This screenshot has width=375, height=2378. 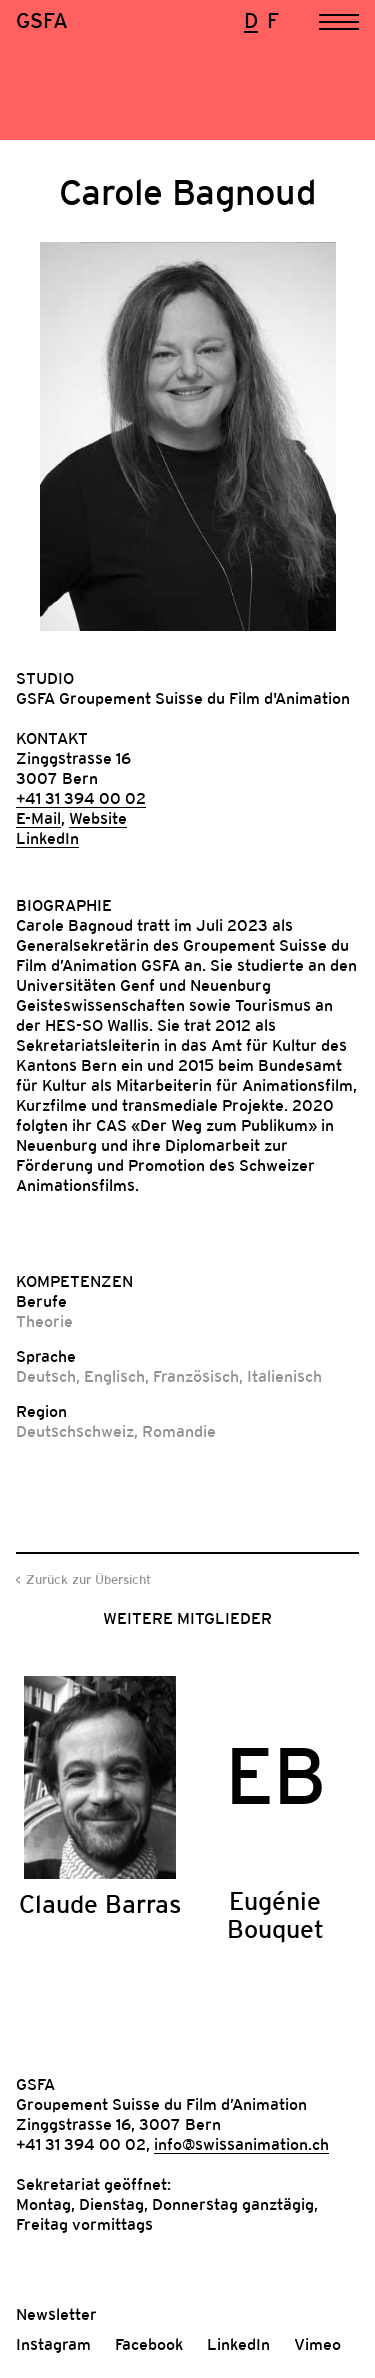 What do you see at coordinates (114, 1376) in the screenshot?
I see `Englisch` at bounding box center [114, 1376].